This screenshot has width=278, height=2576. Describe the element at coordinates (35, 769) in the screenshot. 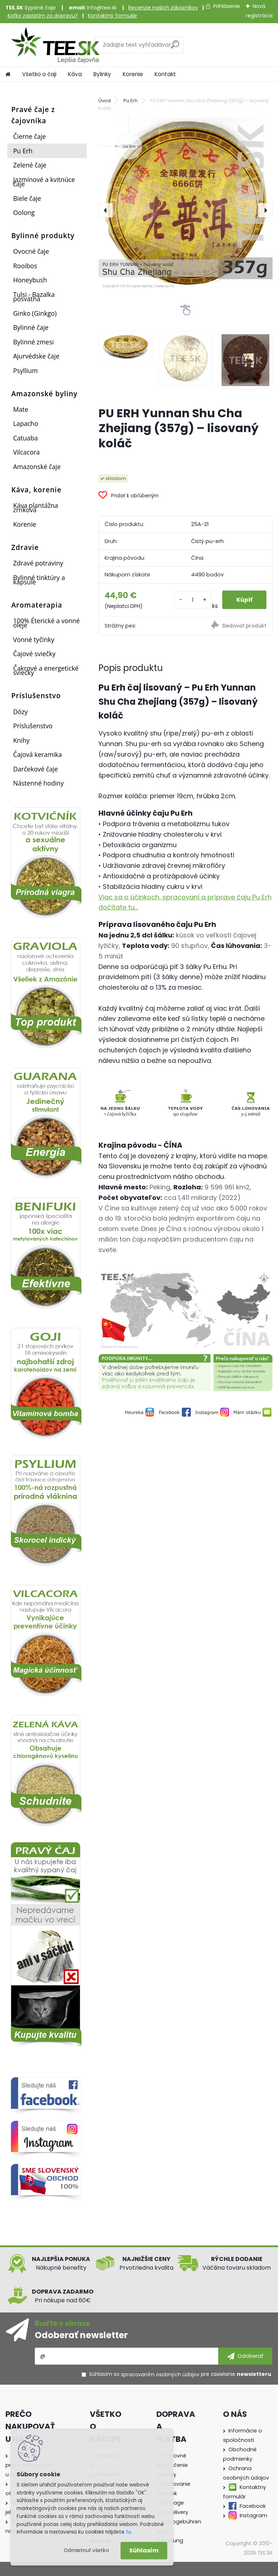

I see `Darčekové čaje` at that location.